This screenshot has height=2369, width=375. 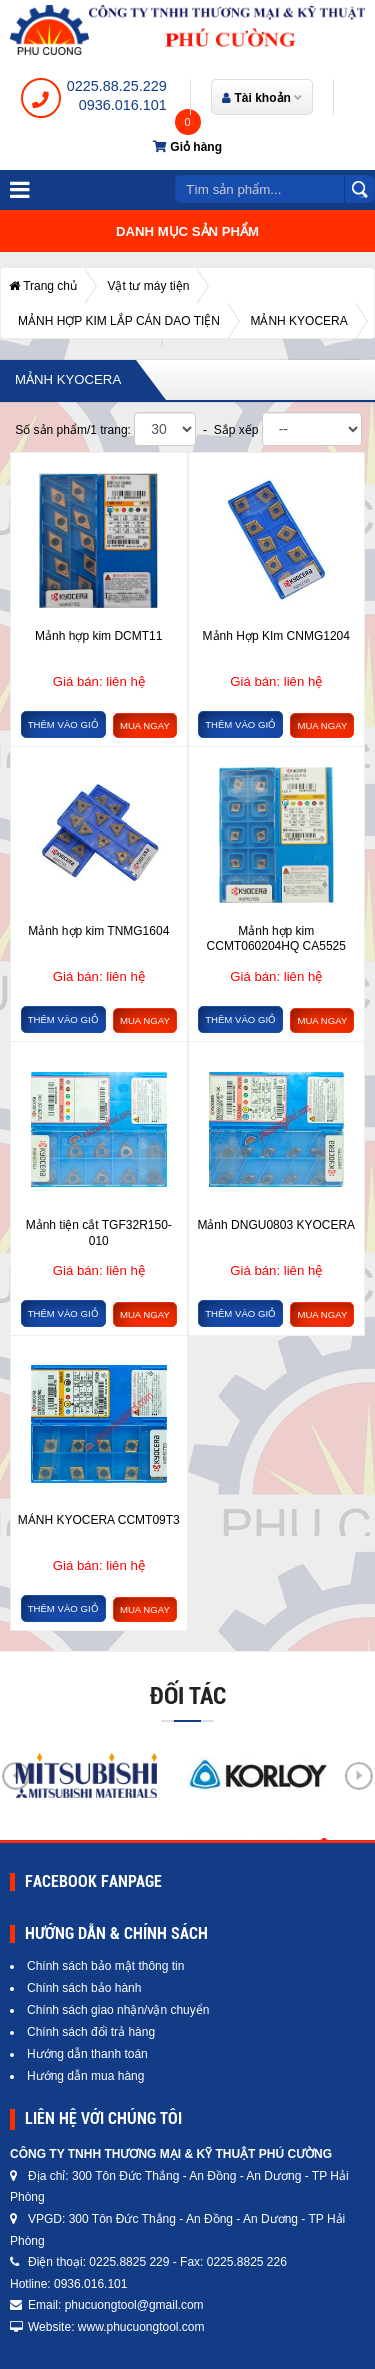 I want to click on Mảnh DNGU0803 KYOCERA, so click(x=276, y=1225).